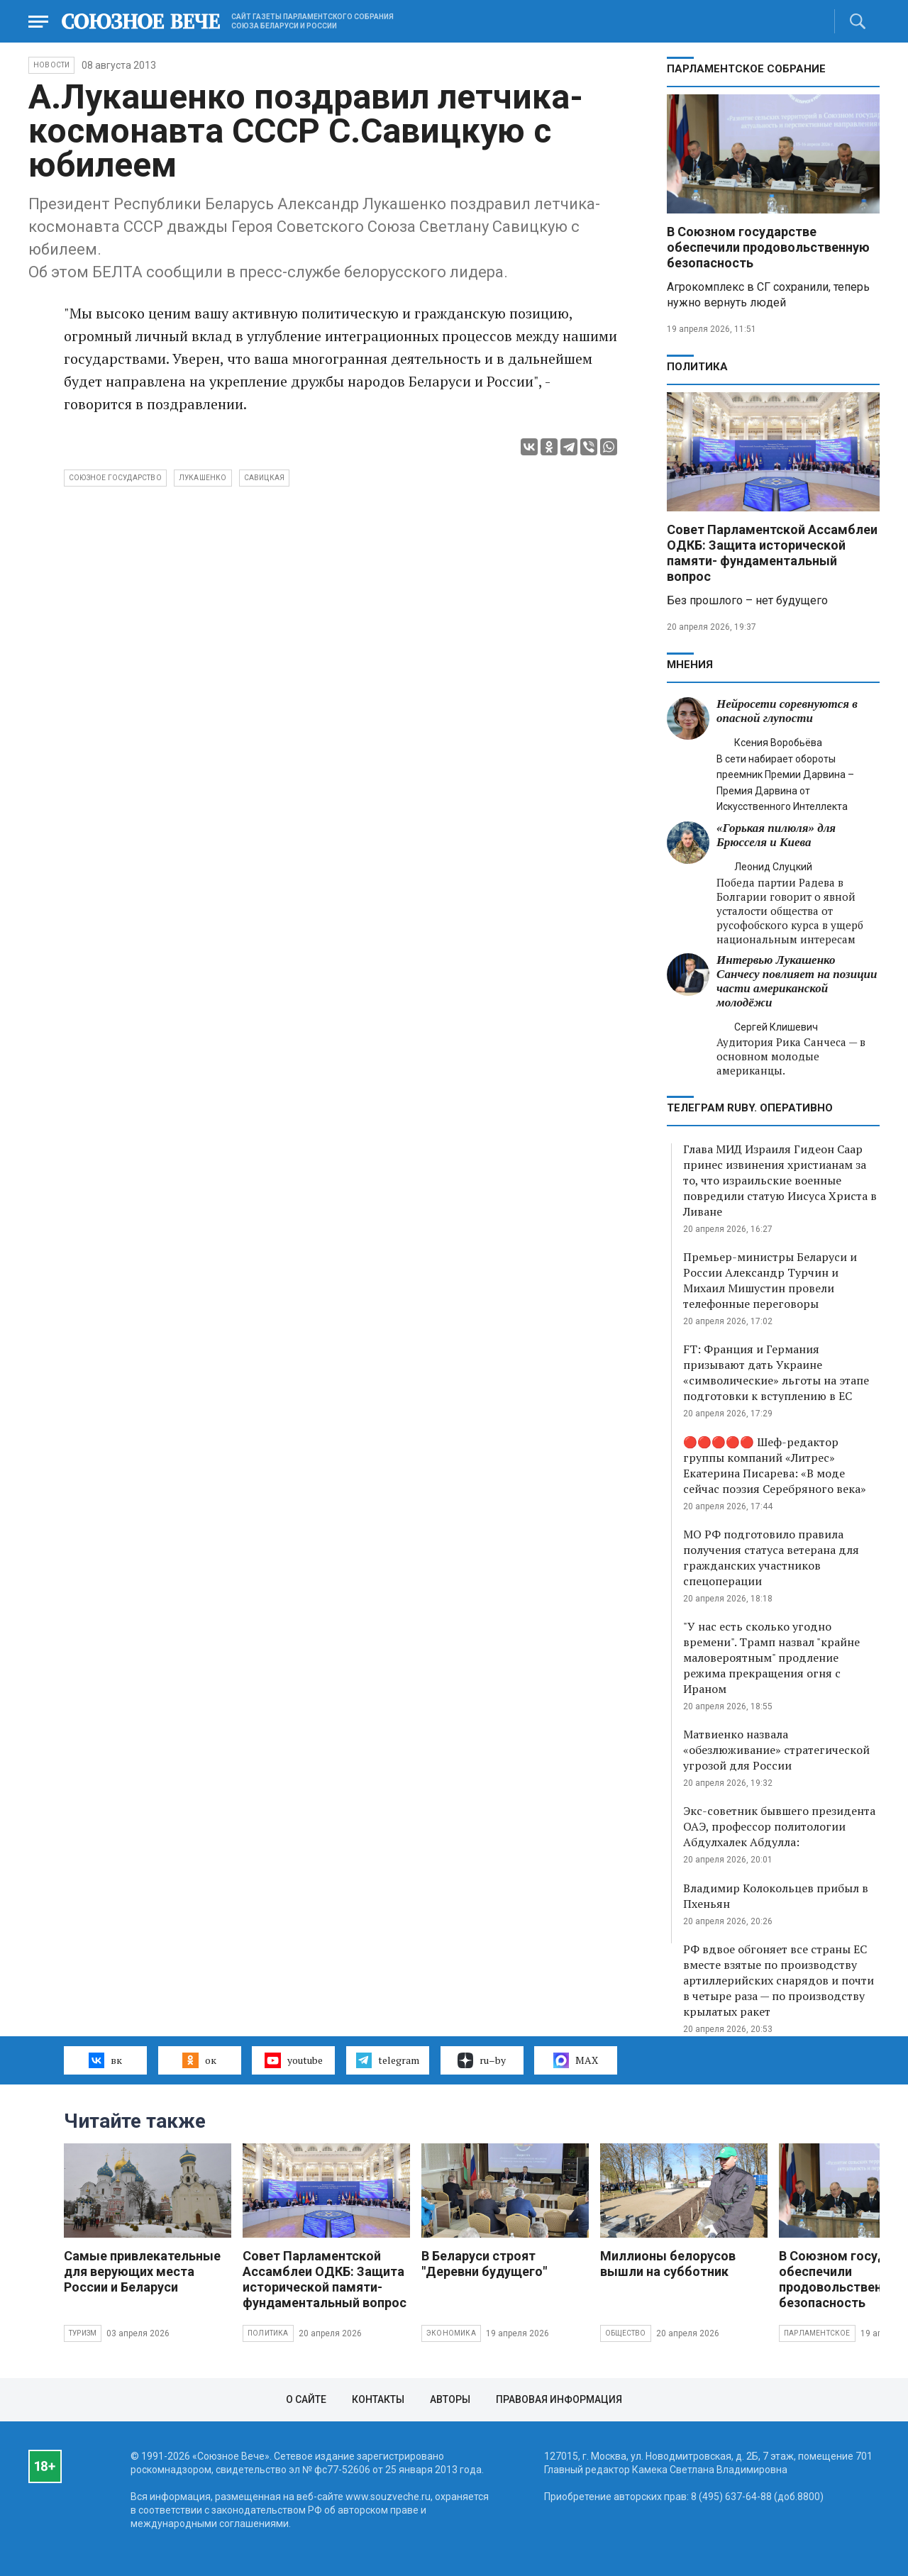 This screenshot has height=2576, width=908. Describe the element at coordinates (203, 478) in the screenshot. I see `Лукашенко` at that location.